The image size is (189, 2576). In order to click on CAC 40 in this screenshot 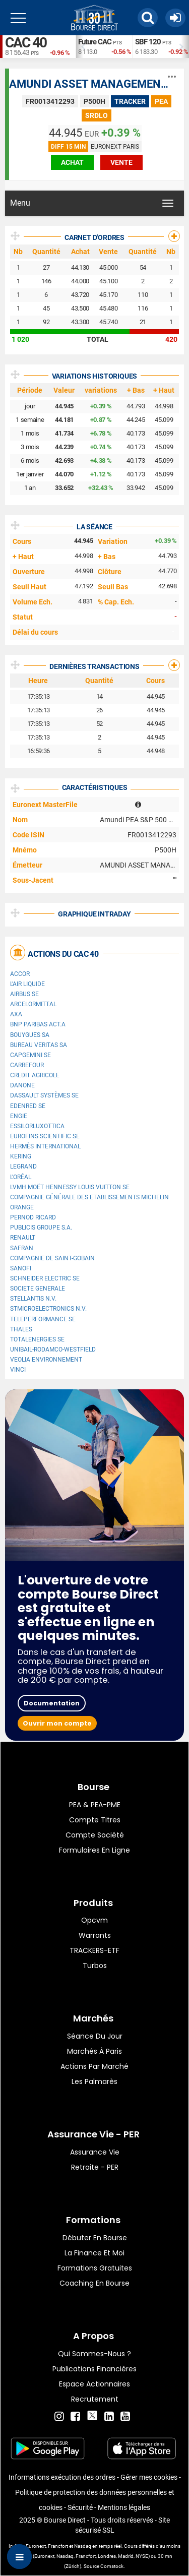, I will do `click(25, 42)`.